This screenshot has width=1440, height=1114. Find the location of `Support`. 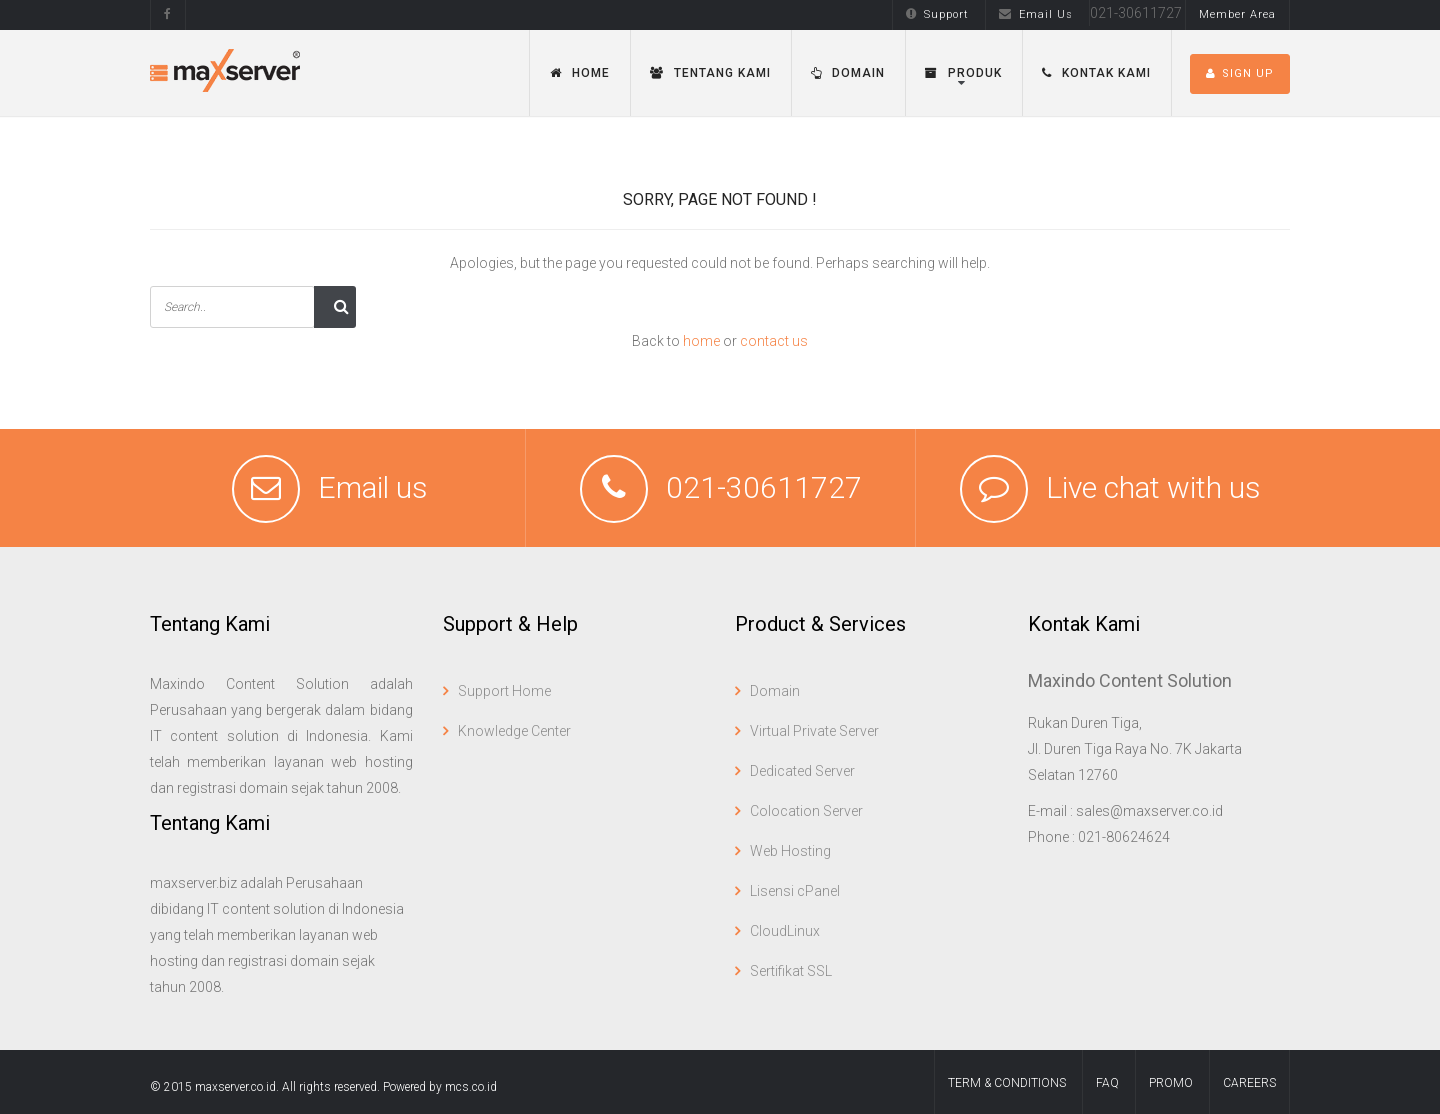

Support is located at coordinates (937, 14).